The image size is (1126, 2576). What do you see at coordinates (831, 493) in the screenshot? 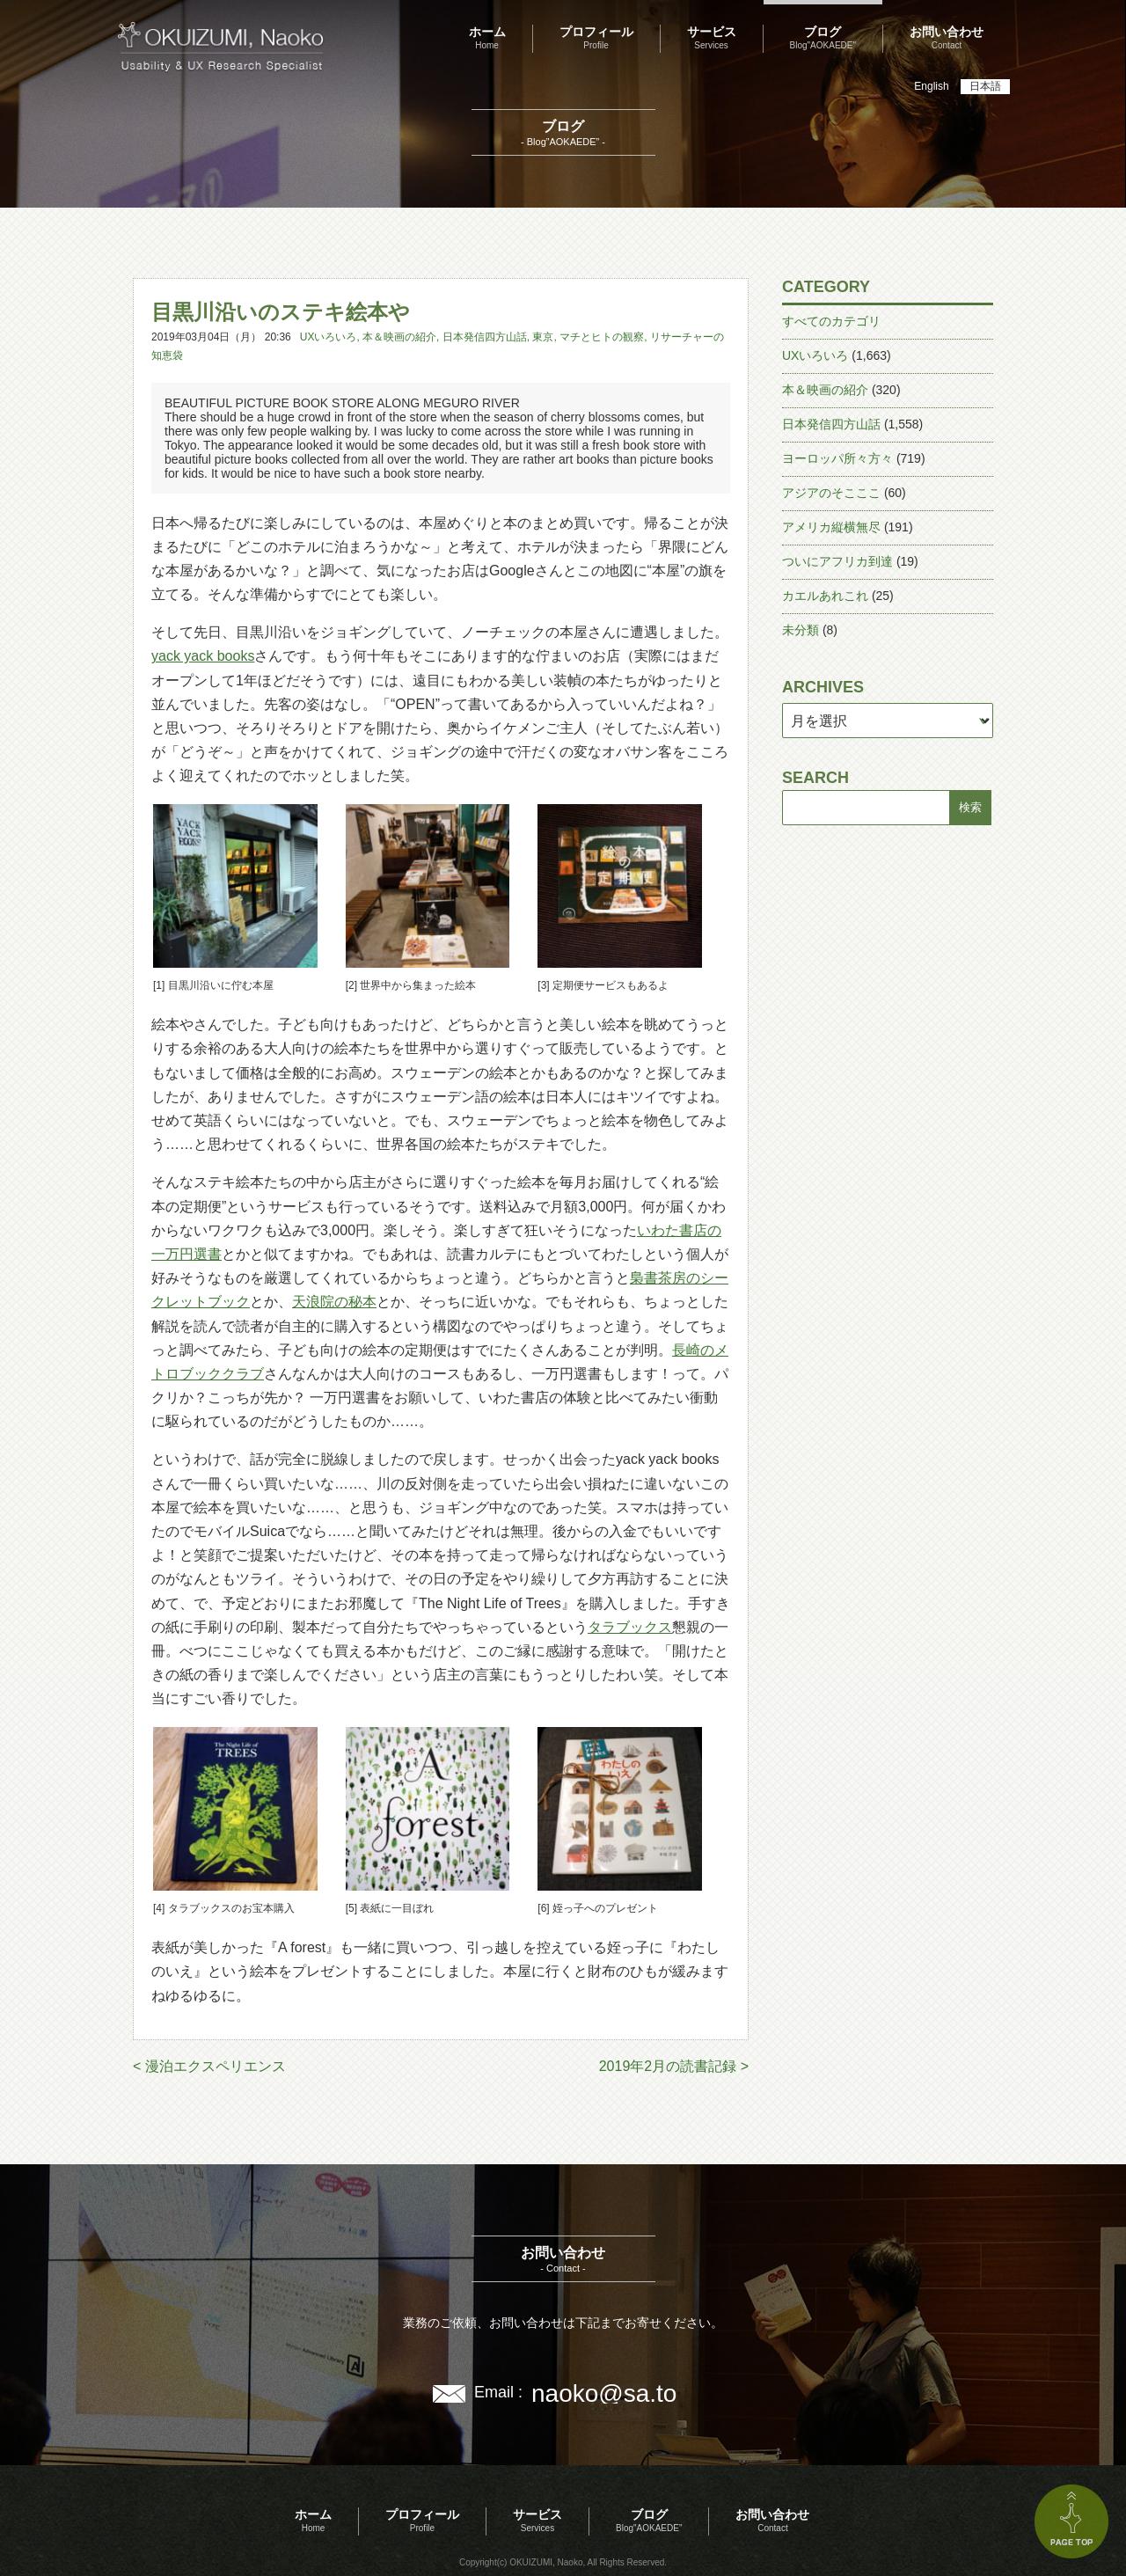
I see `アジアのそこここ` at bounding box center [831, 493].